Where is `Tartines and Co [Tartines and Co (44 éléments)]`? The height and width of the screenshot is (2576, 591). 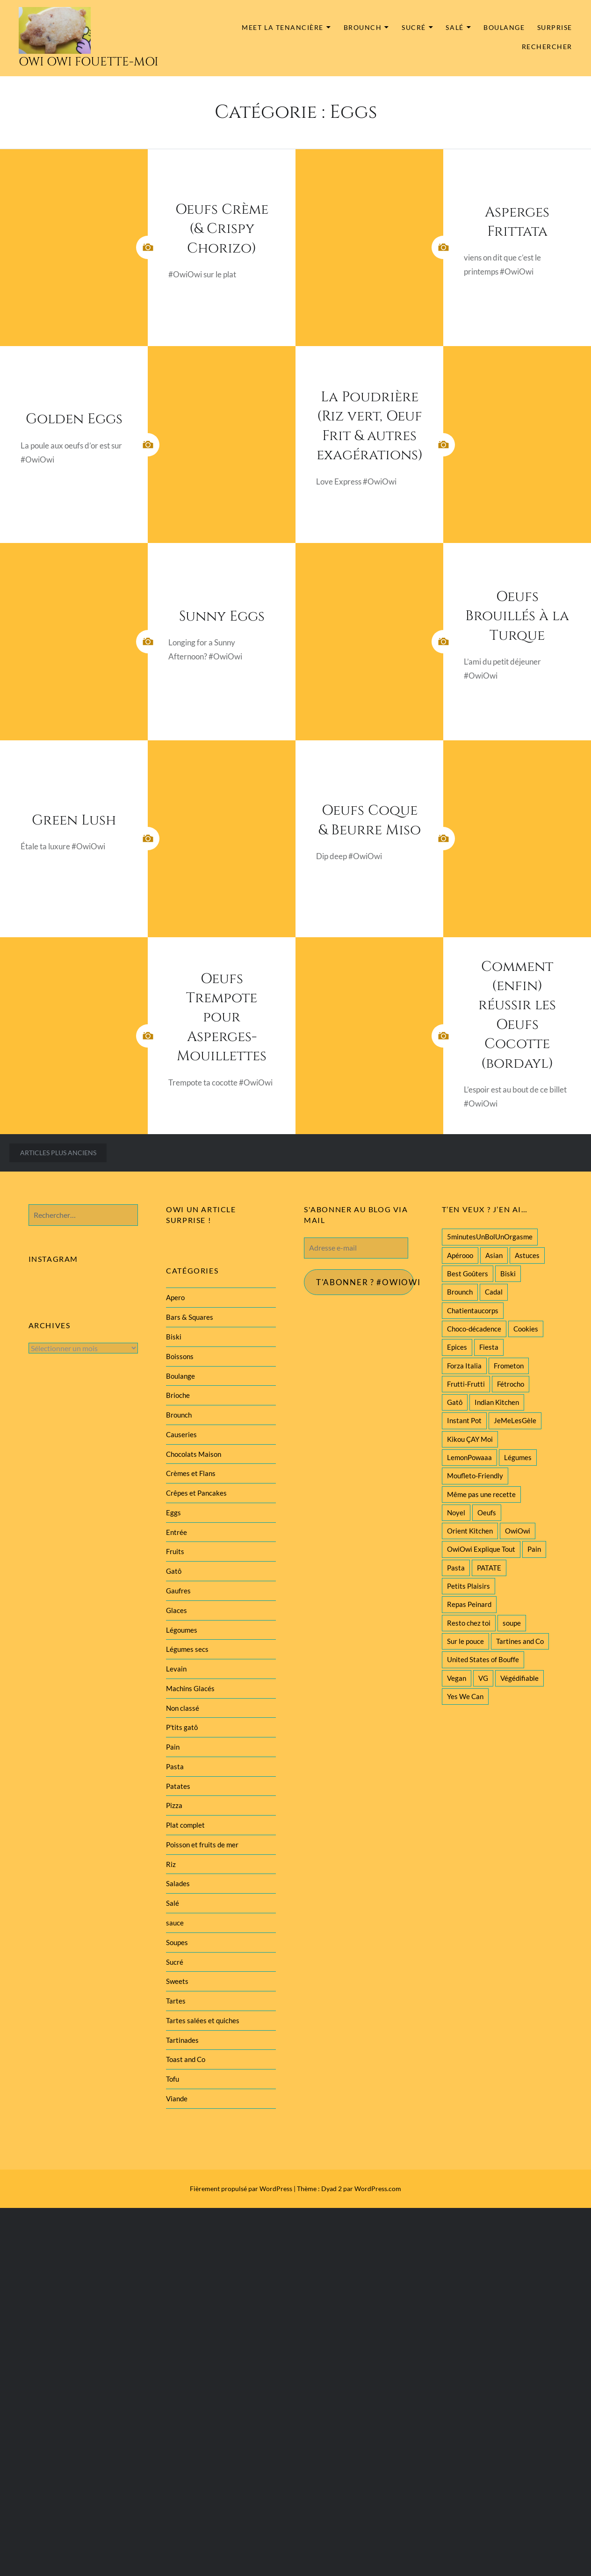
Tartines and Co [Tartines and Co (44 éléments)] is located at coordinates (520, 1641).